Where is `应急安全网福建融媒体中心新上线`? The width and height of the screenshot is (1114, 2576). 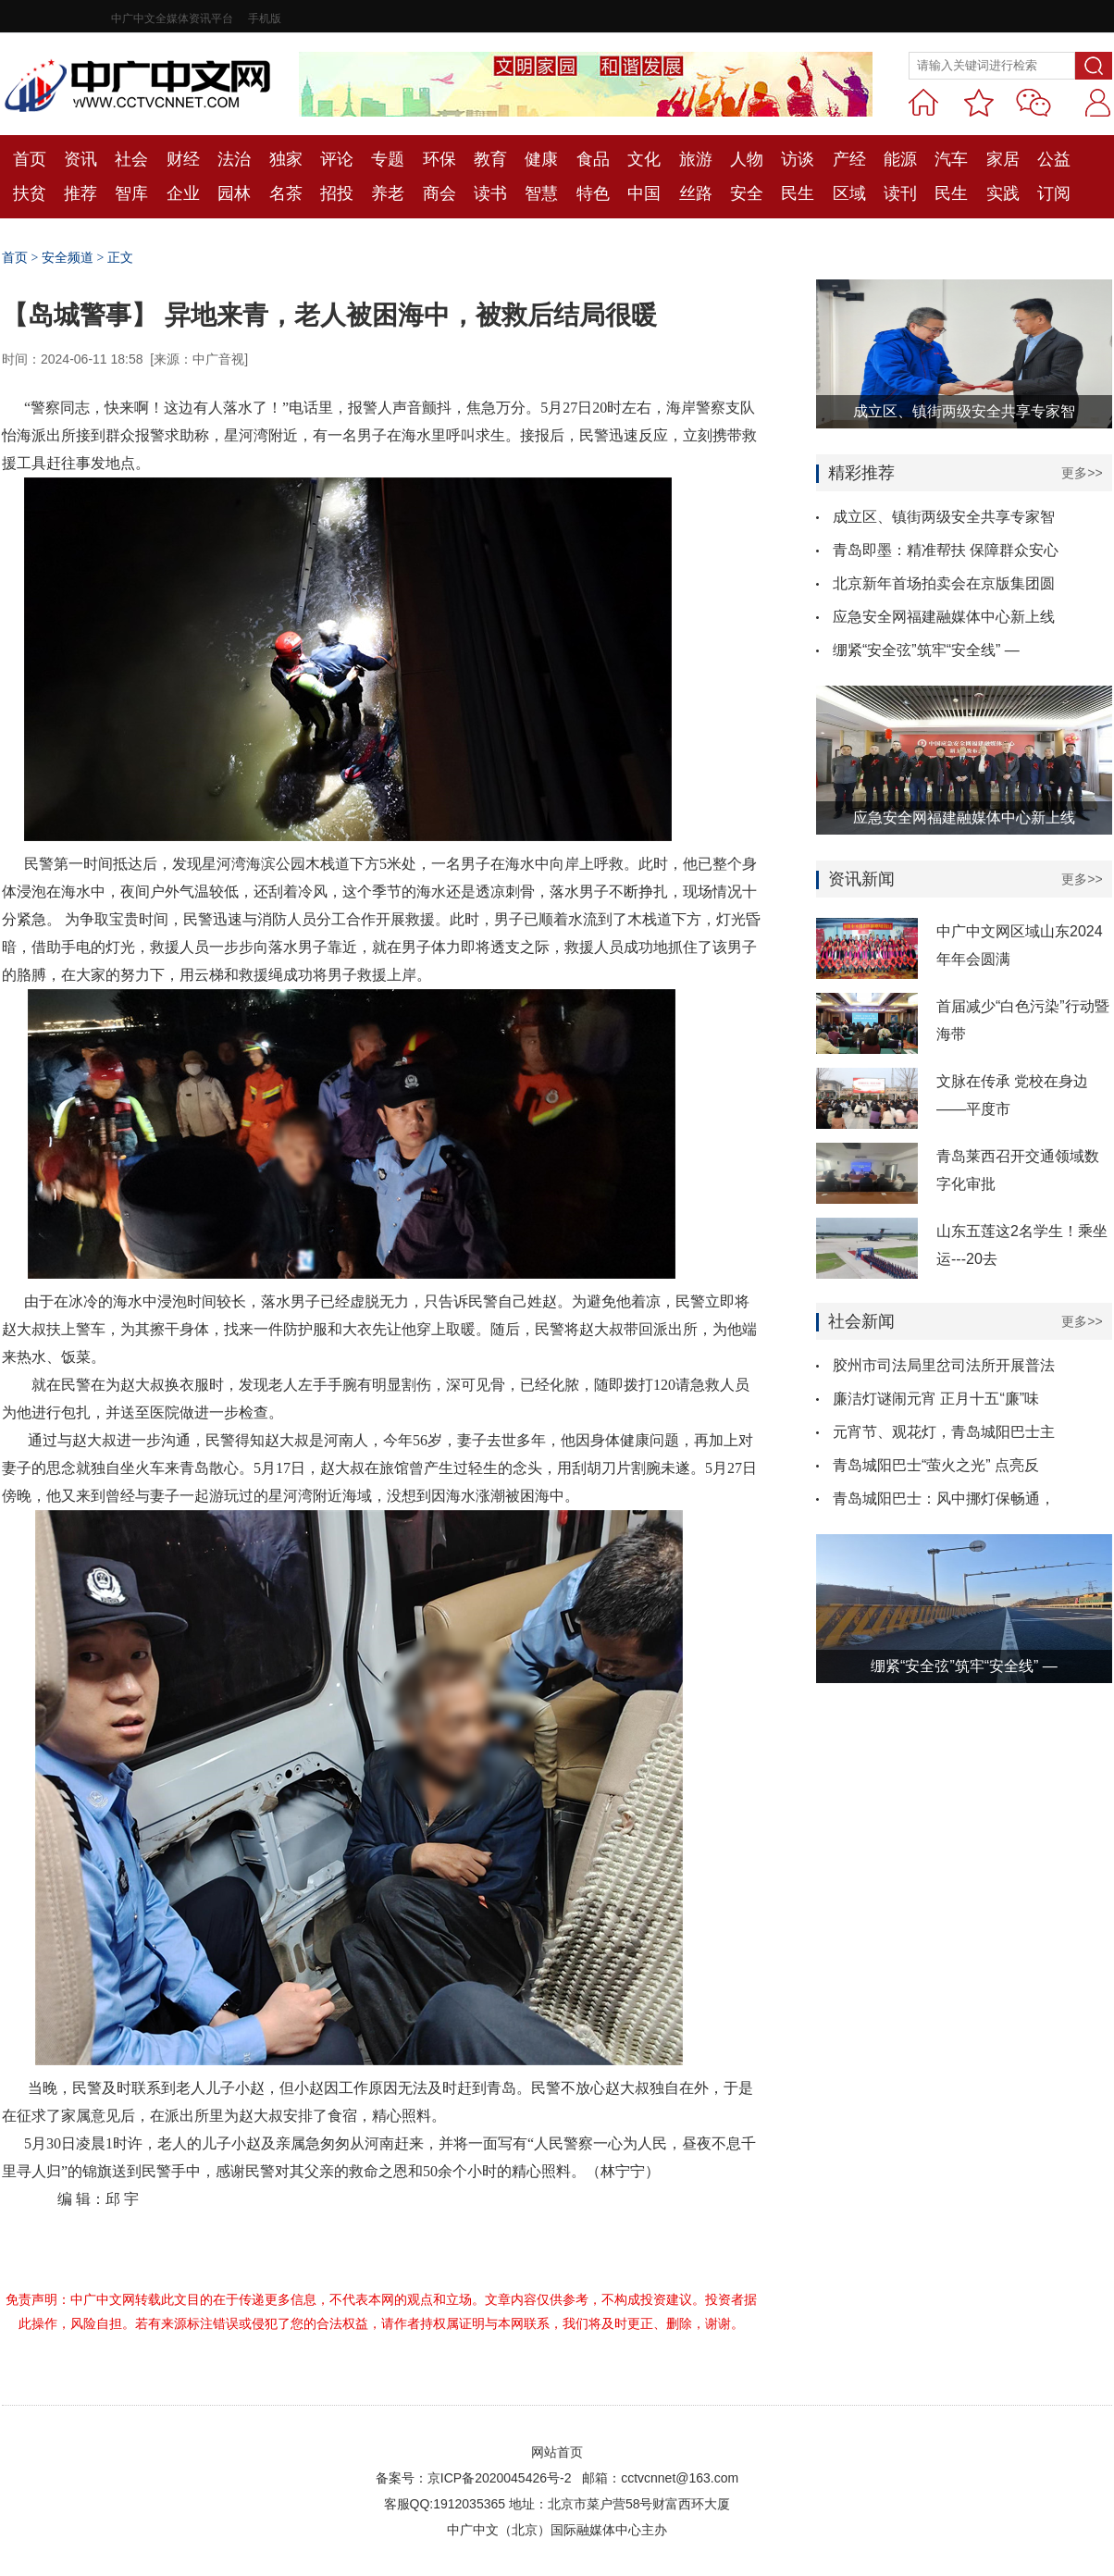
应急安全网福建融媒体中心新上线 is located at coordinates (944, 617).